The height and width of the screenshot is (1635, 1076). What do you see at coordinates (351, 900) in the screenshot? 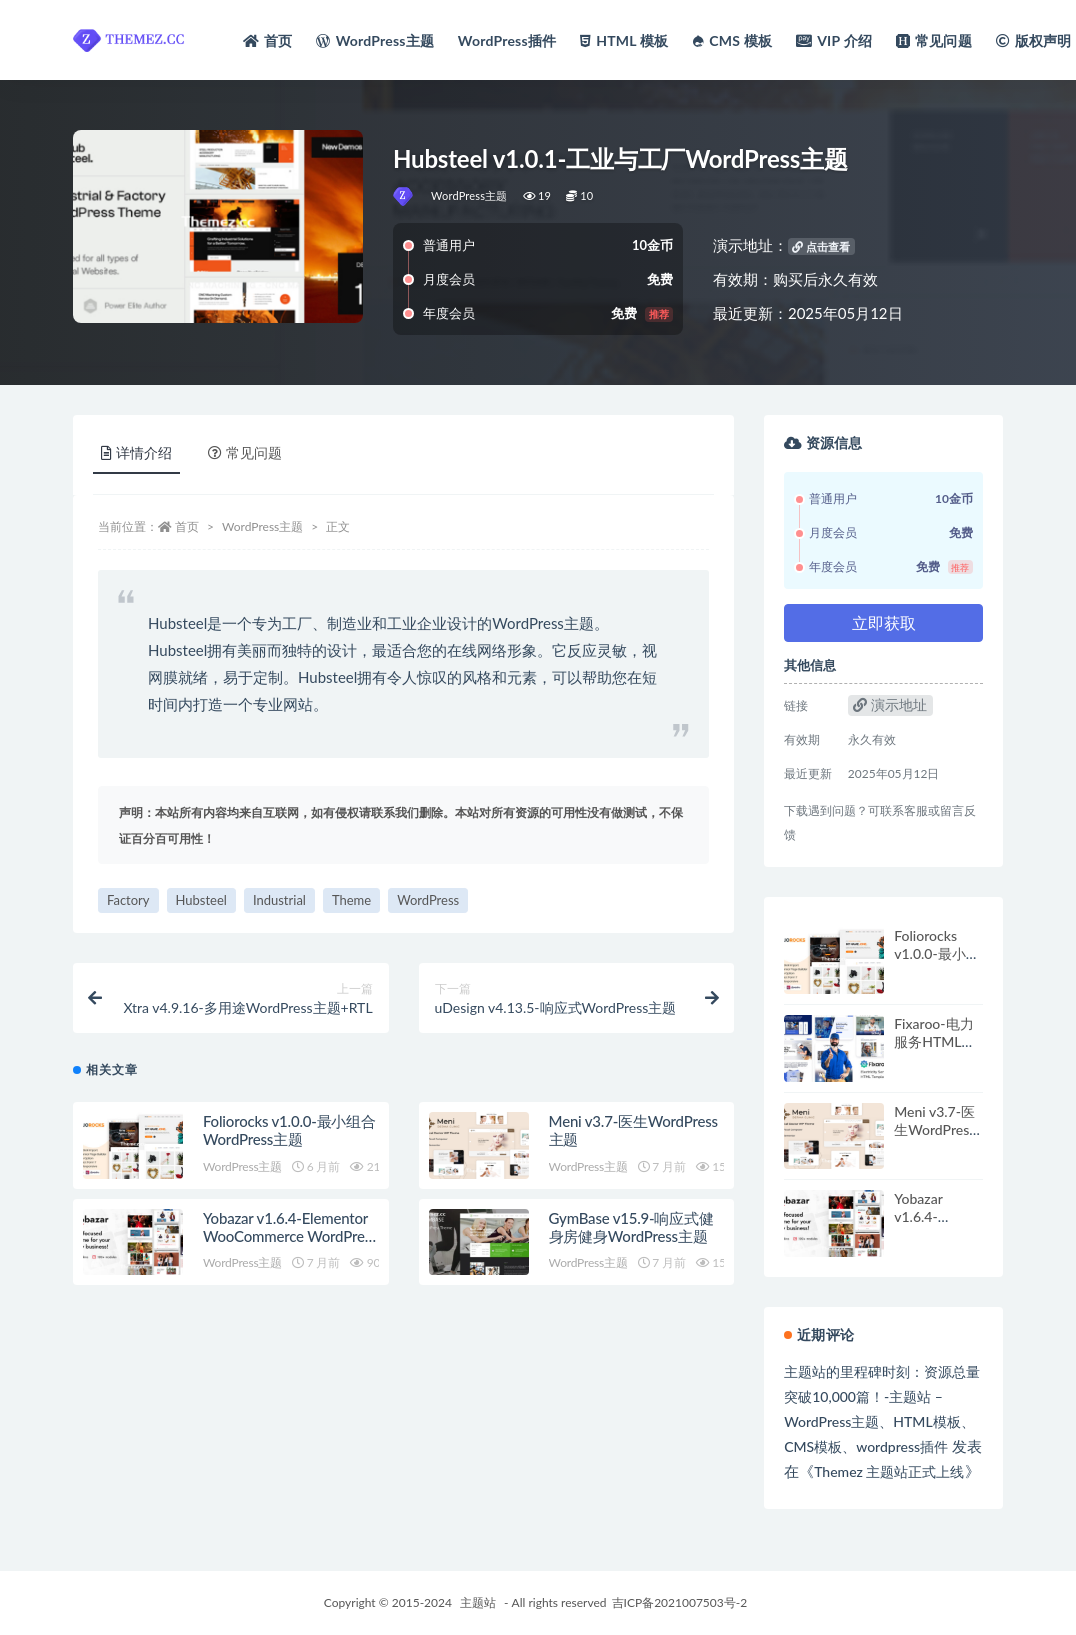
I see `Theme` at bounding box center [351, 900].